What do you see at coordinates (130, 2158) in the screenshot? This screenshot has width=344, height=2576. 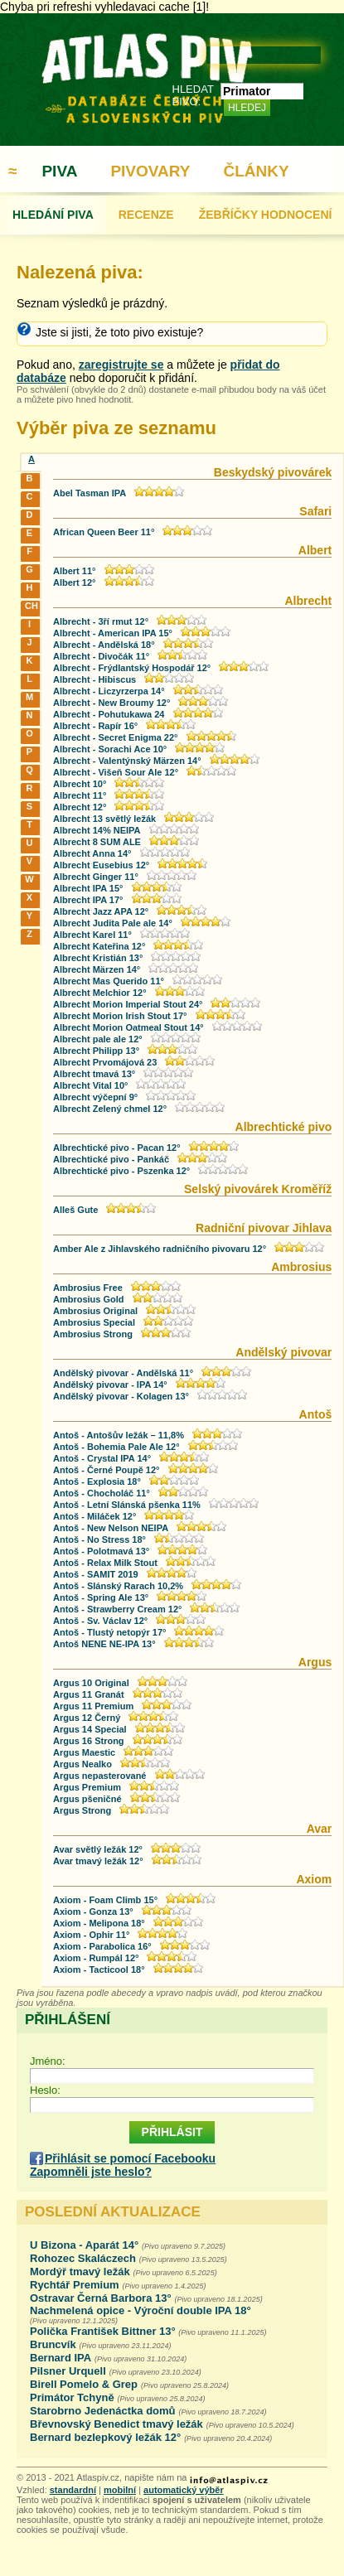 I see `Přihlásit se pomocí Facebooku` at bounding box center [130, 2158].